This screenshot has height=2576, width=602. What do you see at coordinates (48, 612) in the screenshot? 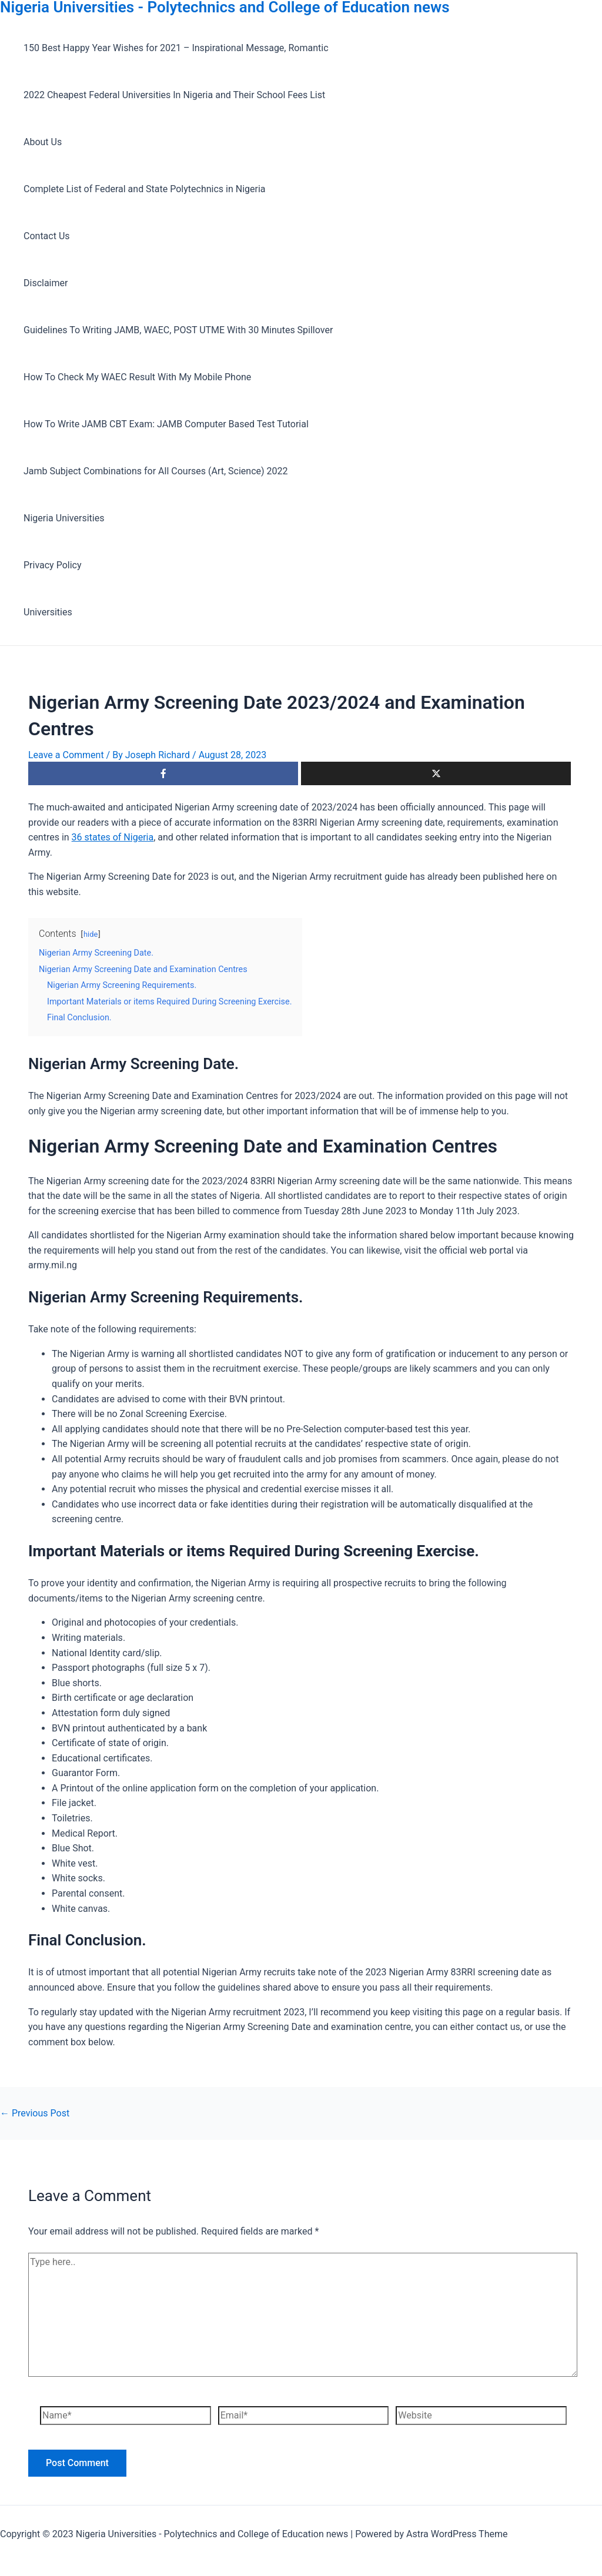
I see `Universities` at bounding box center [48, 612].